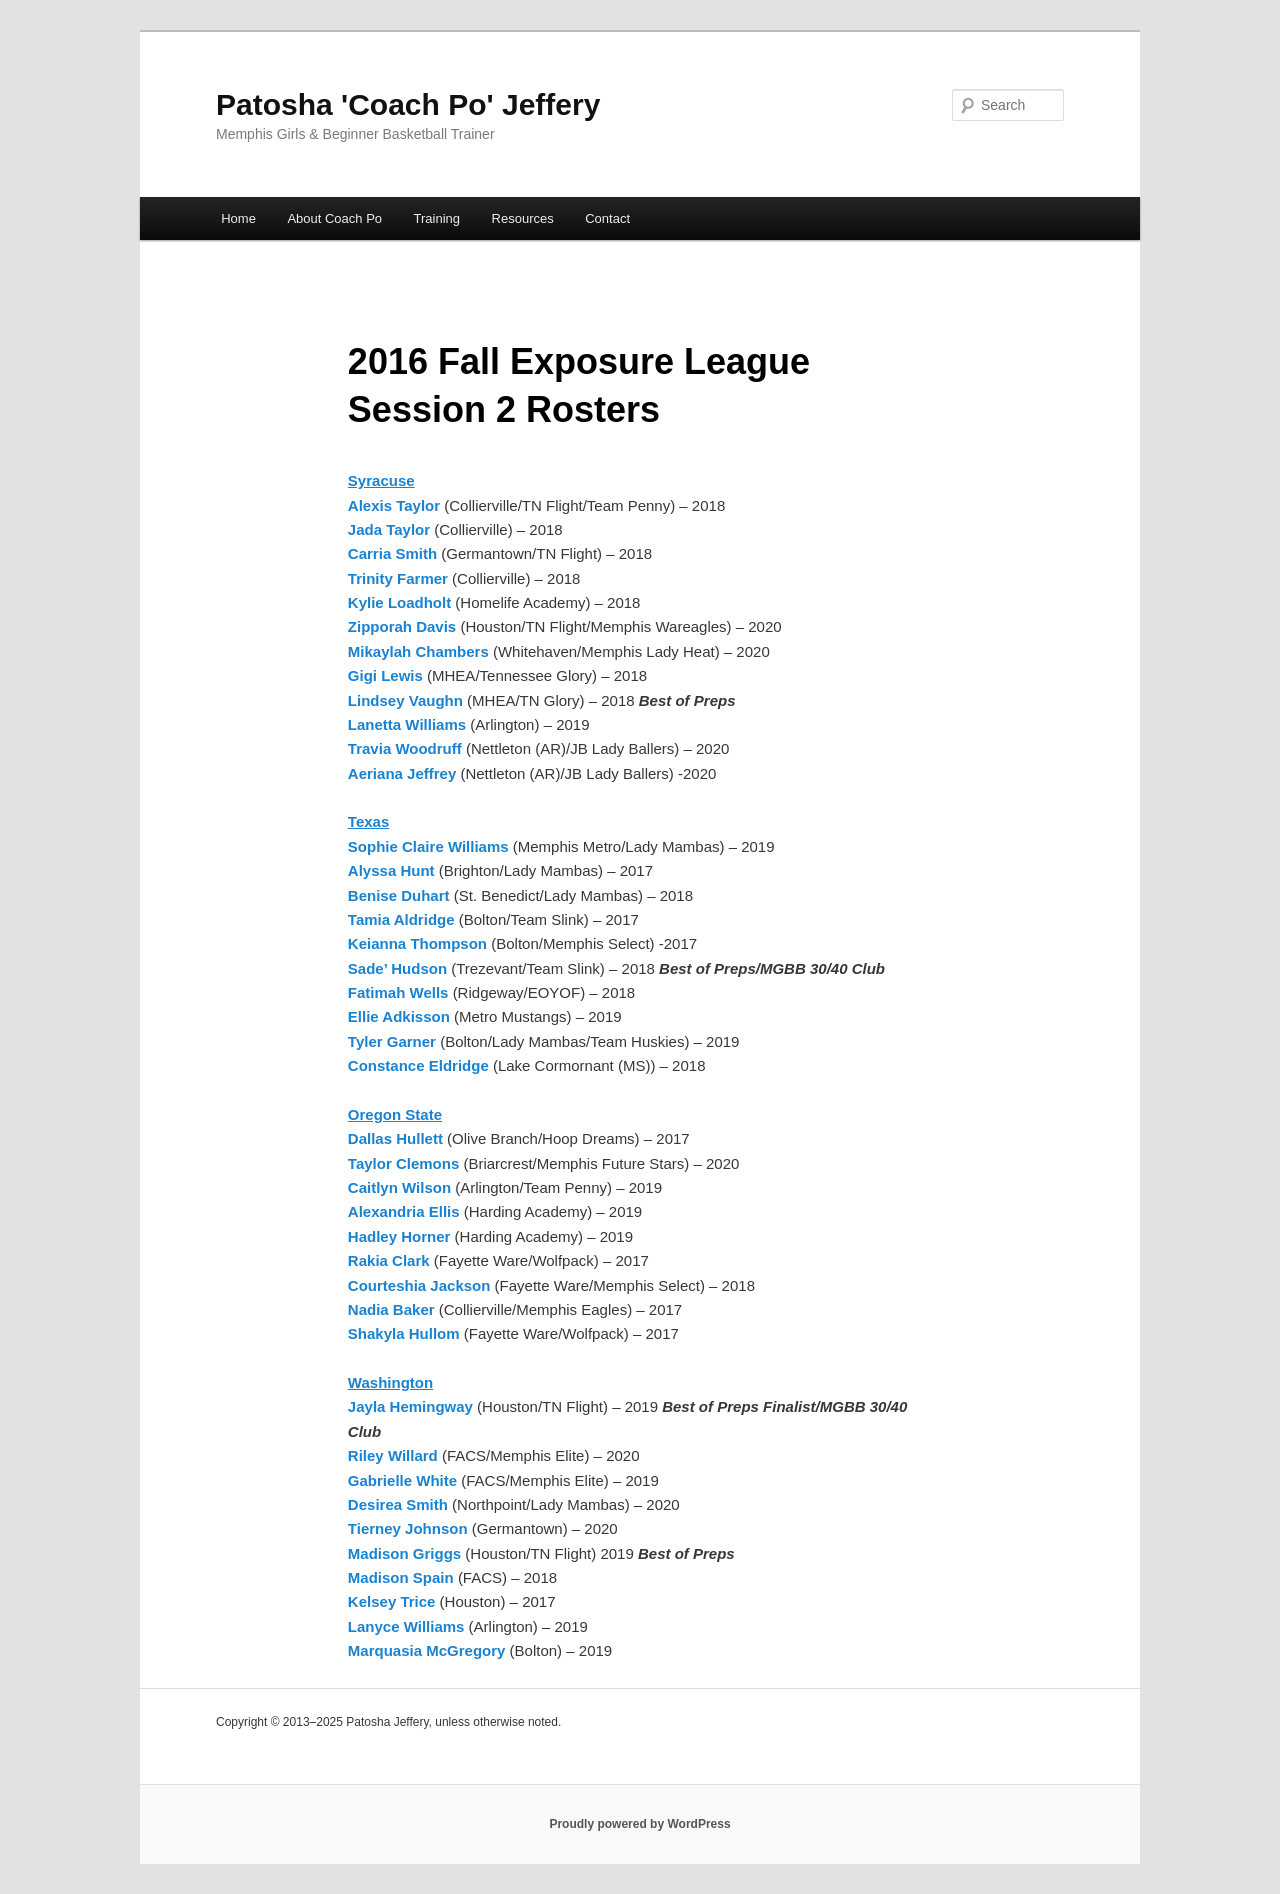 The image size is (1280, 1894). What do you see at coordinates (404, 773) in the screenshot?
I see `Aeriana Jeffrey` at bounding box center [404, 773].